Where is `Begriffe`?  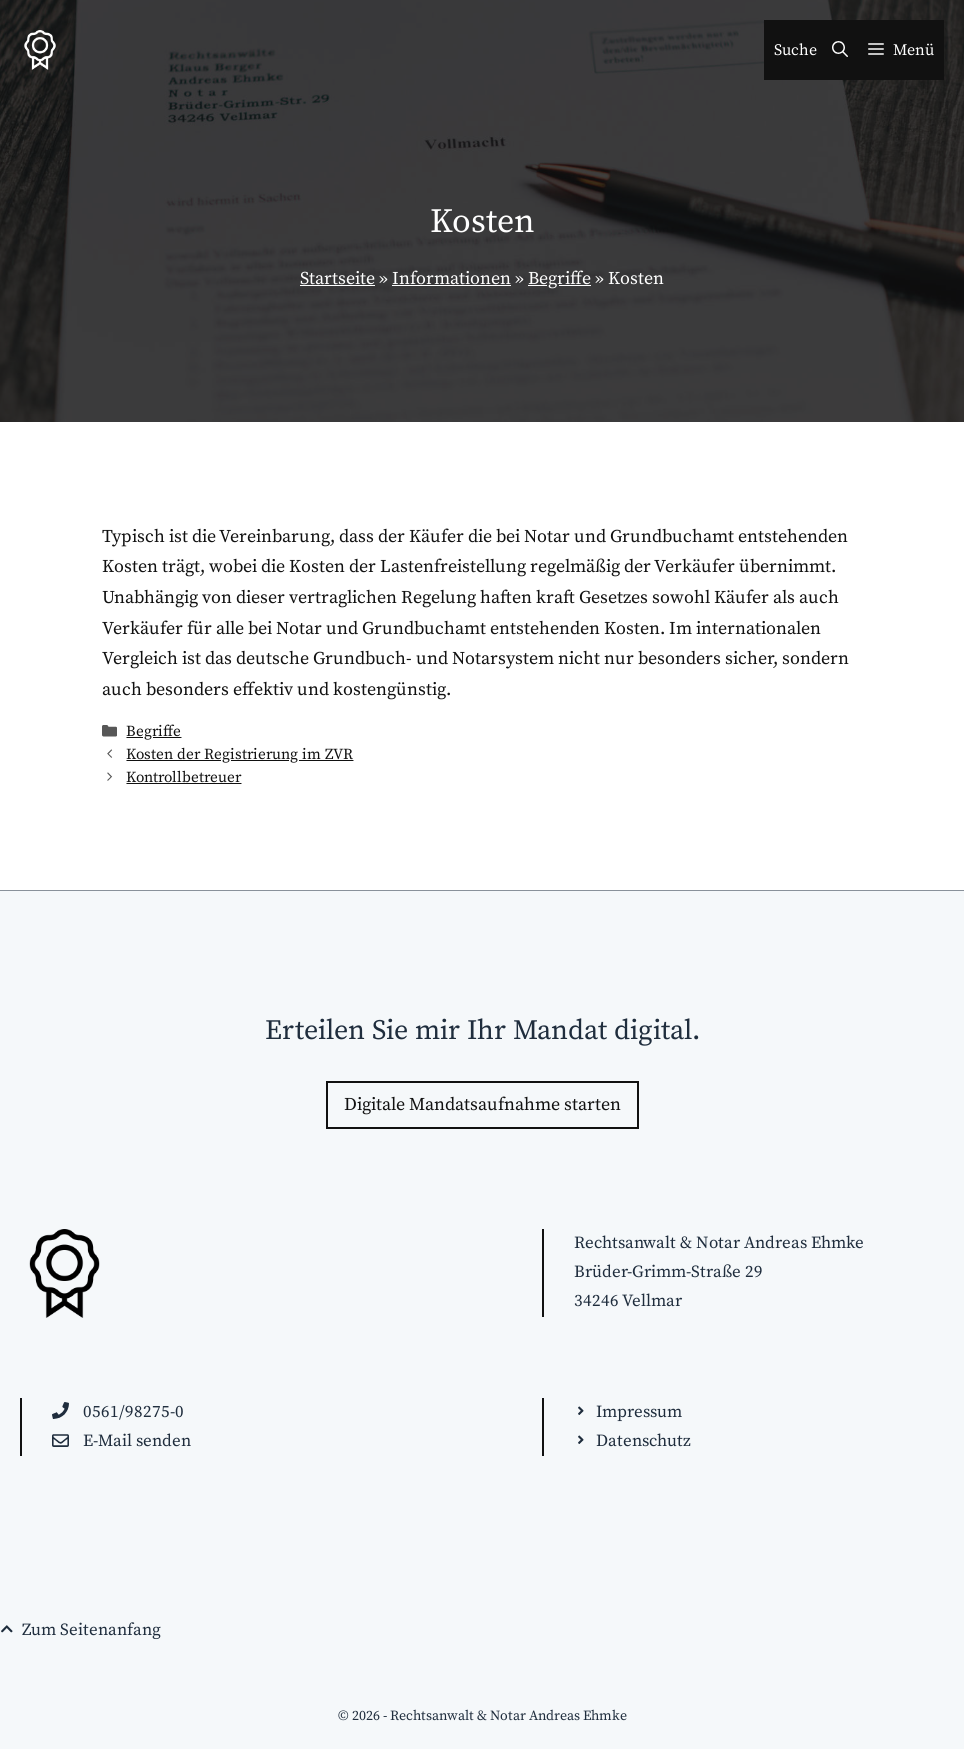 Begriffe is located at coordinates (559, 278).